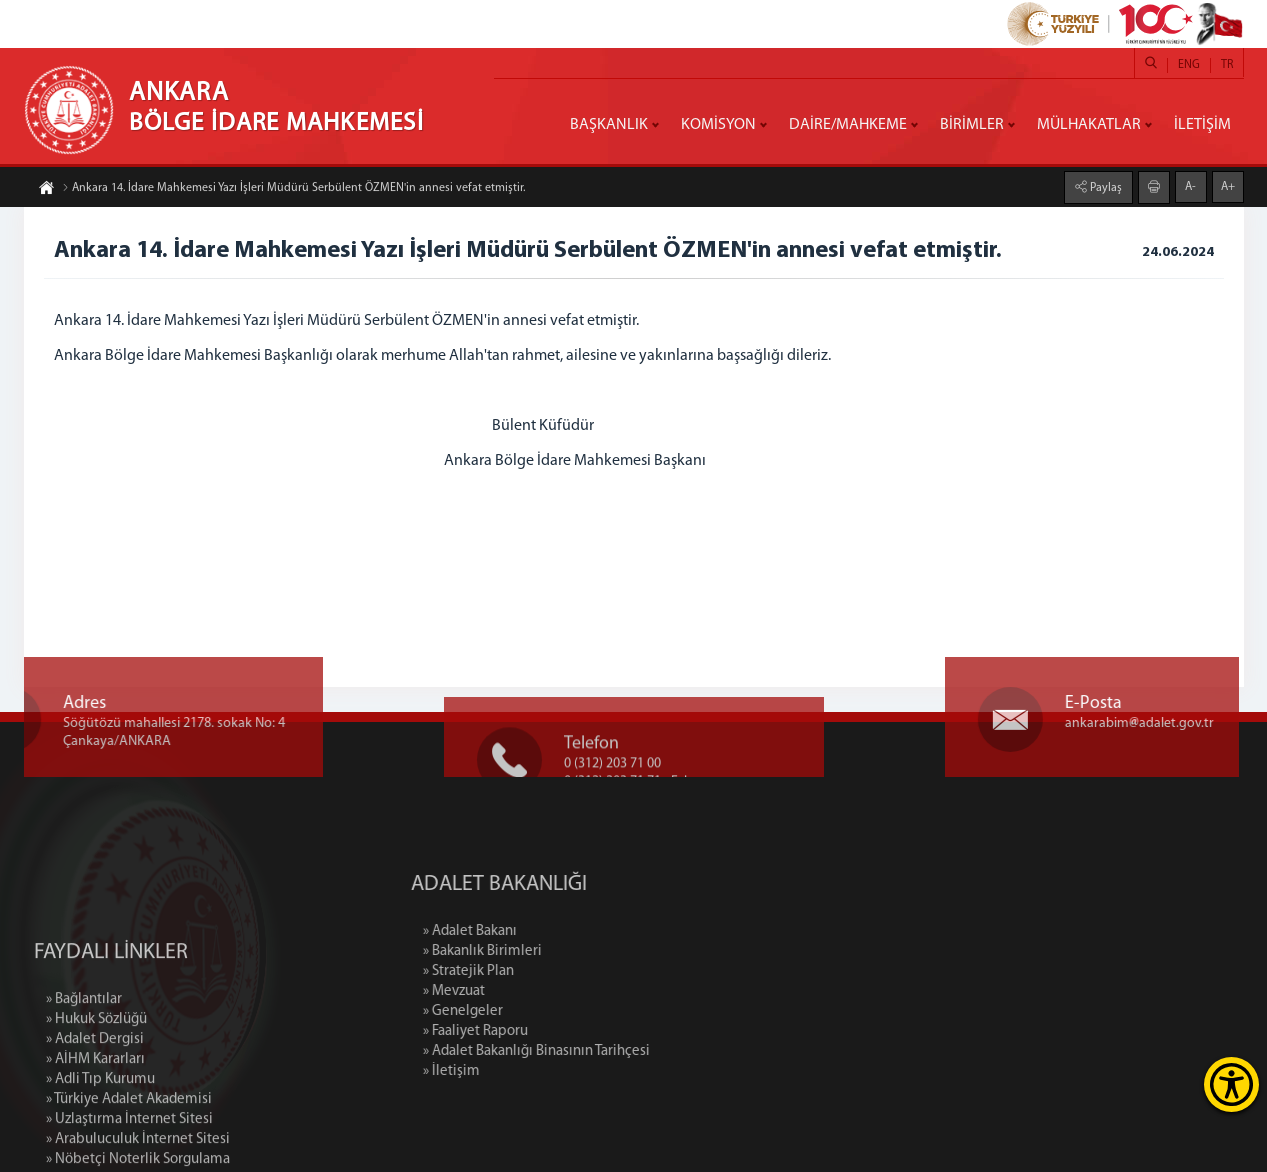 The image size is (1267, 1172). I want to click on Ankara 14. İdare Mahkemesi Yazı İşleri Müdürü Serbülent ÖZMEN'in annesi vefat etmiştir., so click(293, 189).